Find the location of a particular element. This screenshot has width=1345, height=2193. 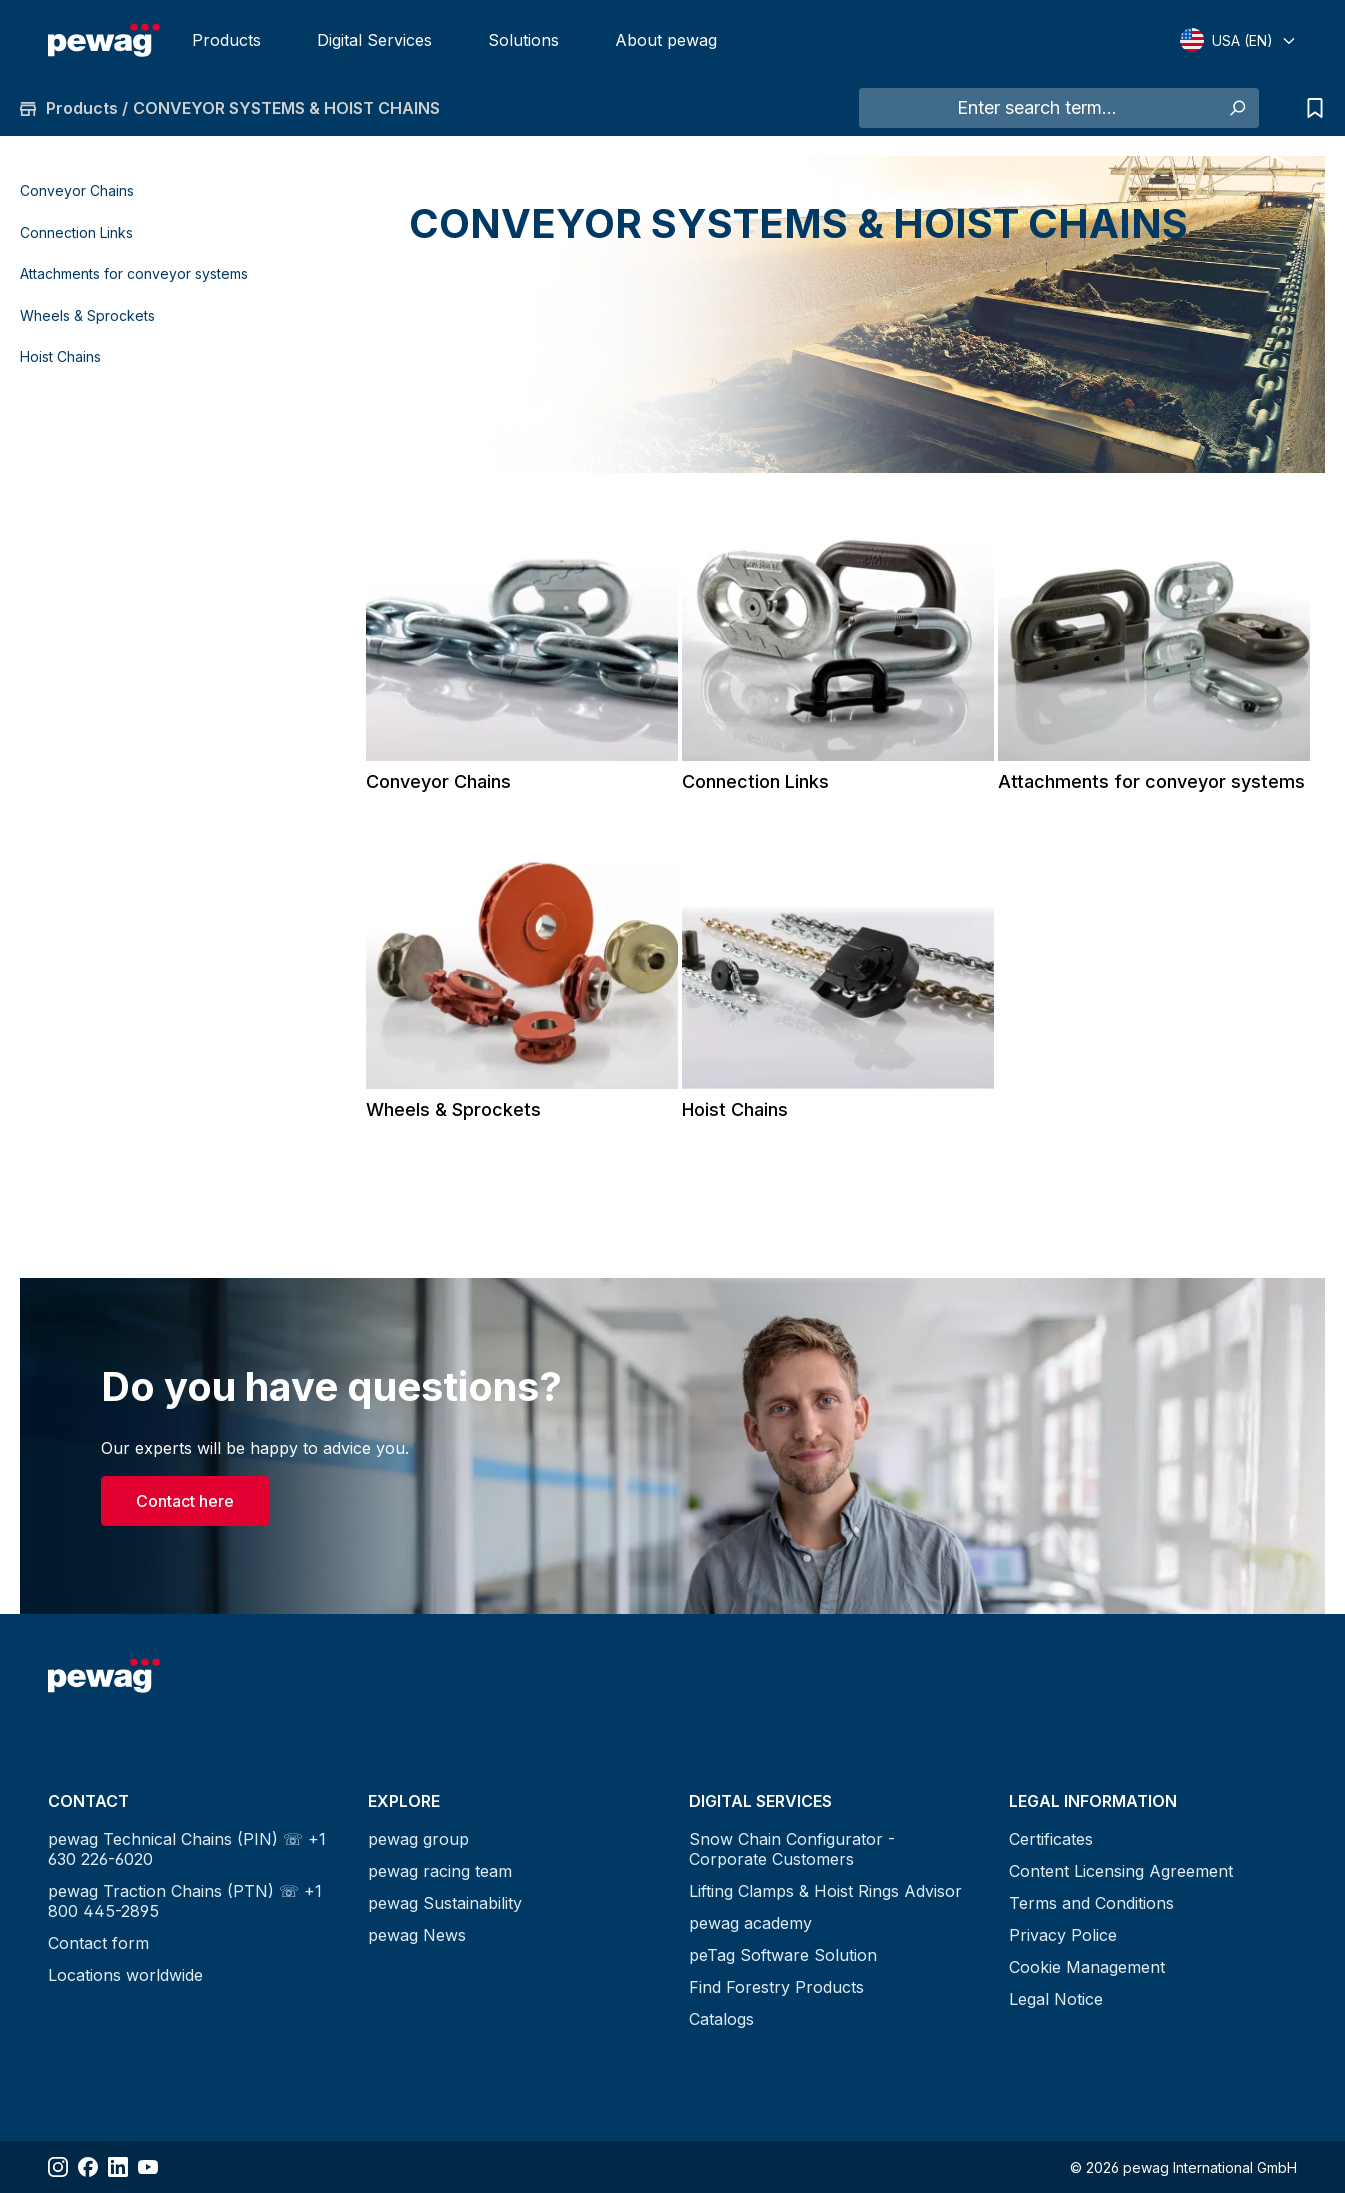

Contact form is located at coordinates (98, 1943).